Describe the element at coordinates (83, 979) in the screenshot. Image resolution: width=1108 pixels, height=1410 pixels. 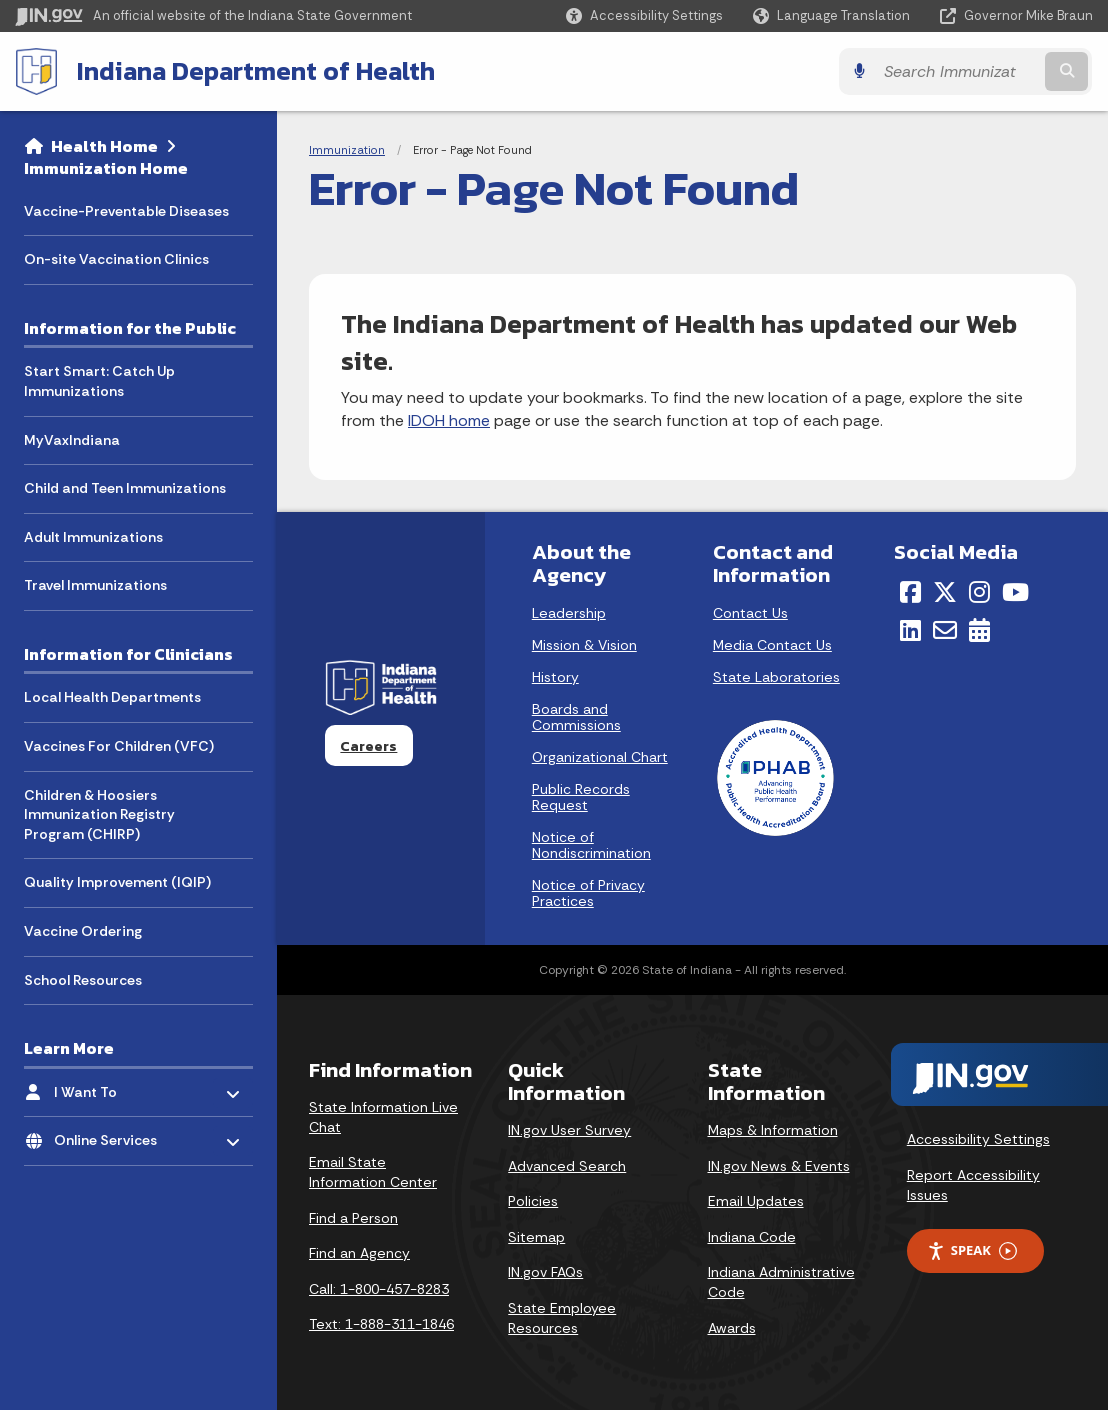
I see `School Resources [menuitem]` at that location.